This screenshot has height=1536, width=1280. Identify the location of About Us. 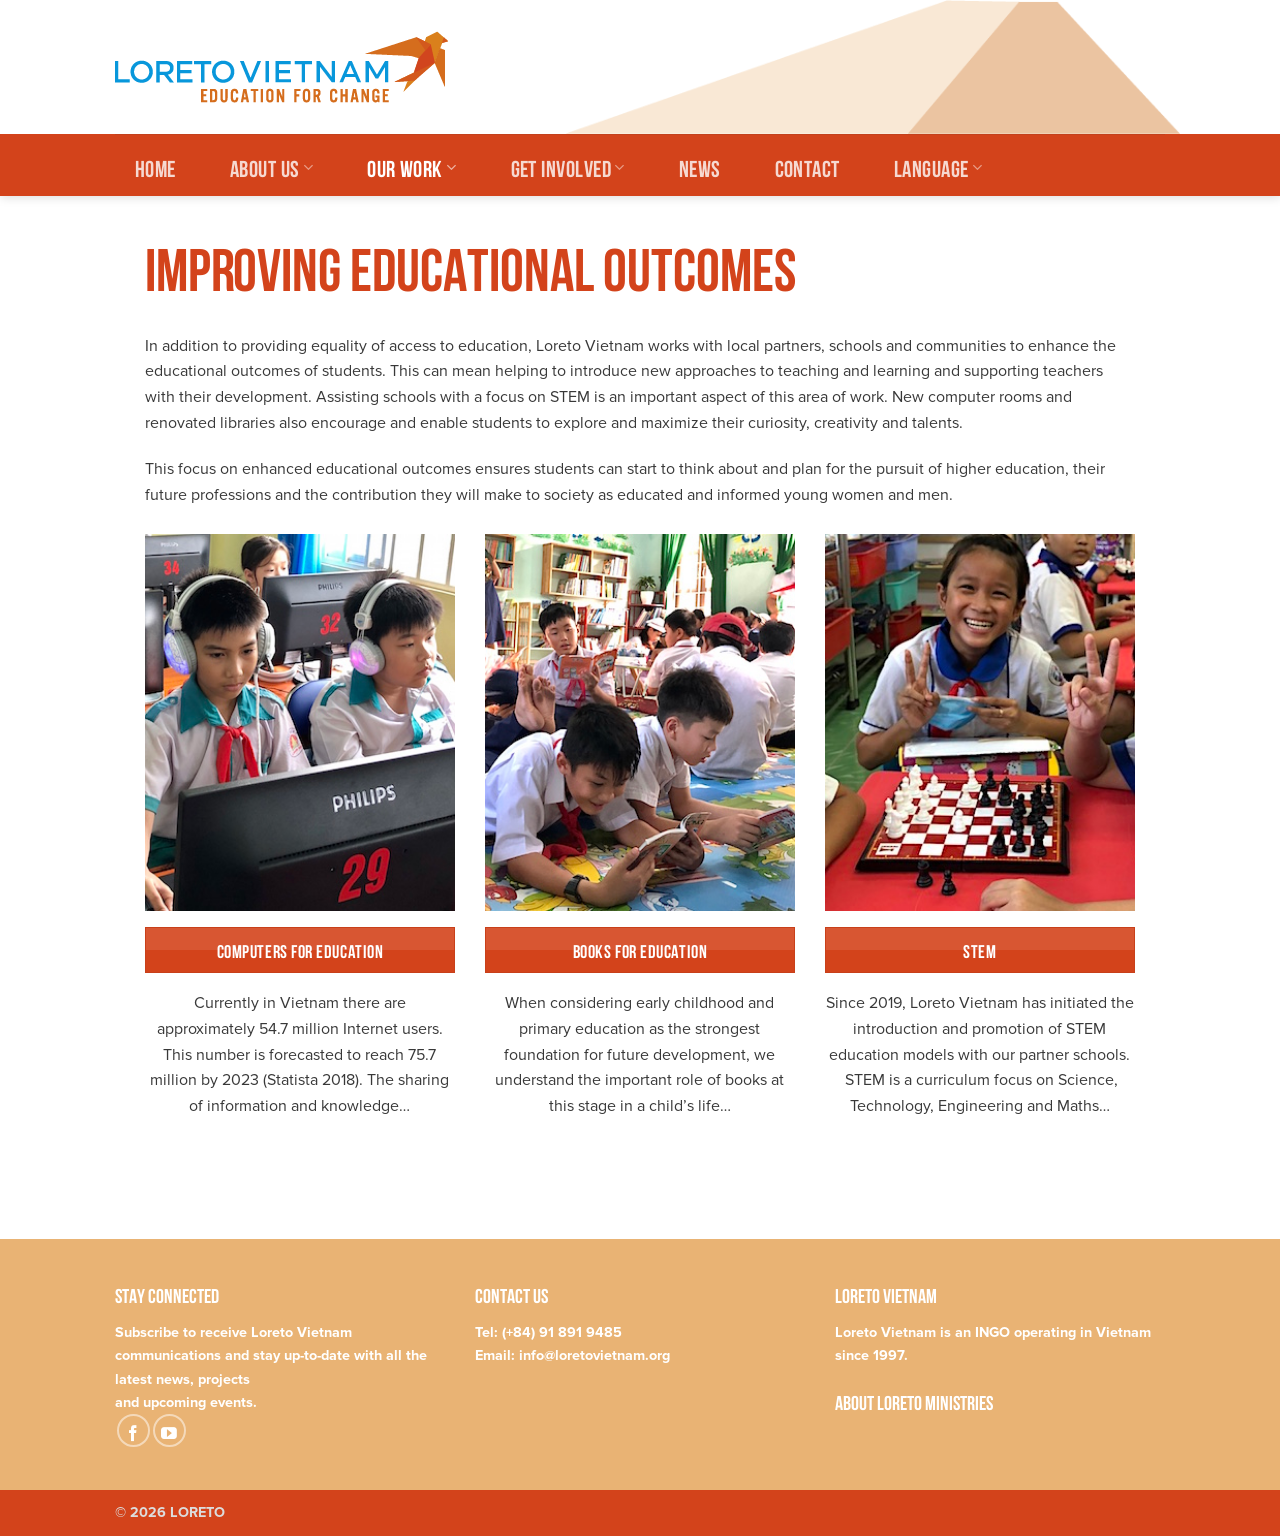
(271, 166).